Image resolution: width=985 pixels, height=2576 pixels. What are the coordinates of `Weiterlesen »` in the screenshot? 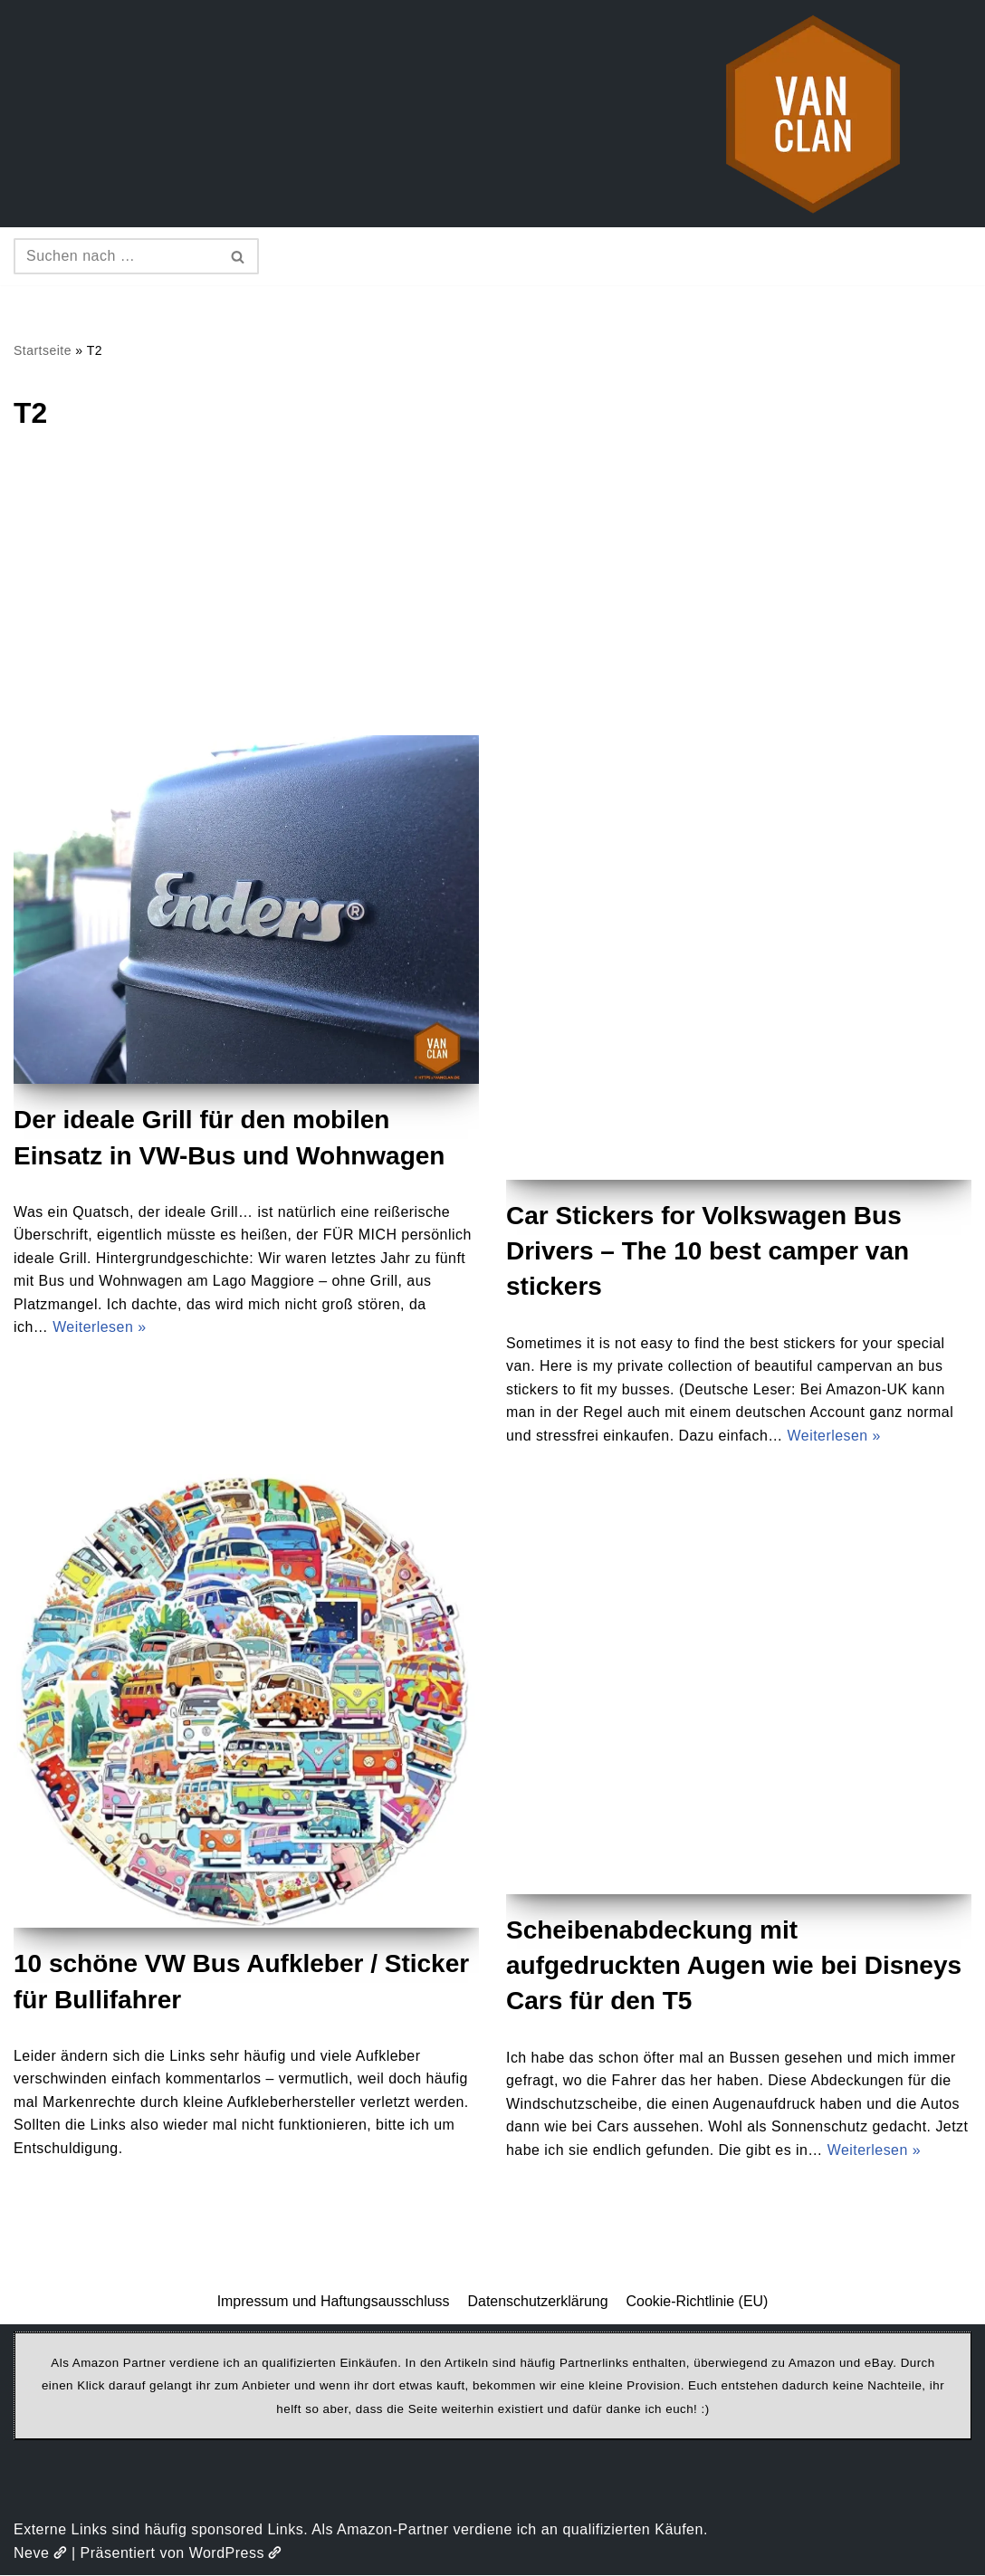 It's located at (100, 1328).